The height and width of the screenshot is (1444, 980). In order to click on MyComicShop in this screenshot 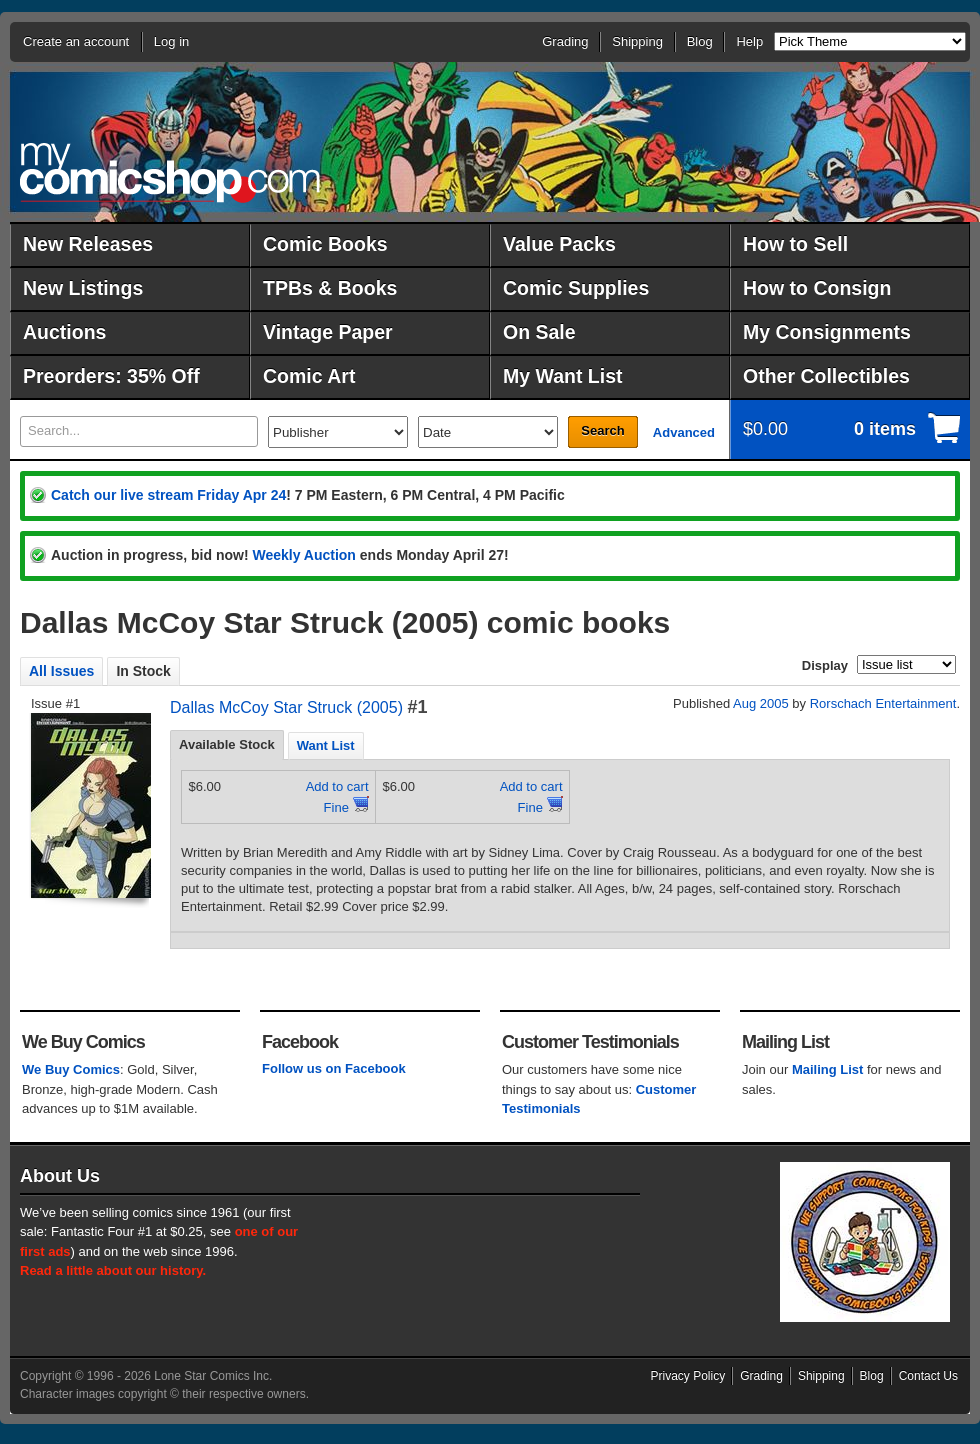, I will do `click(170, 172)`.